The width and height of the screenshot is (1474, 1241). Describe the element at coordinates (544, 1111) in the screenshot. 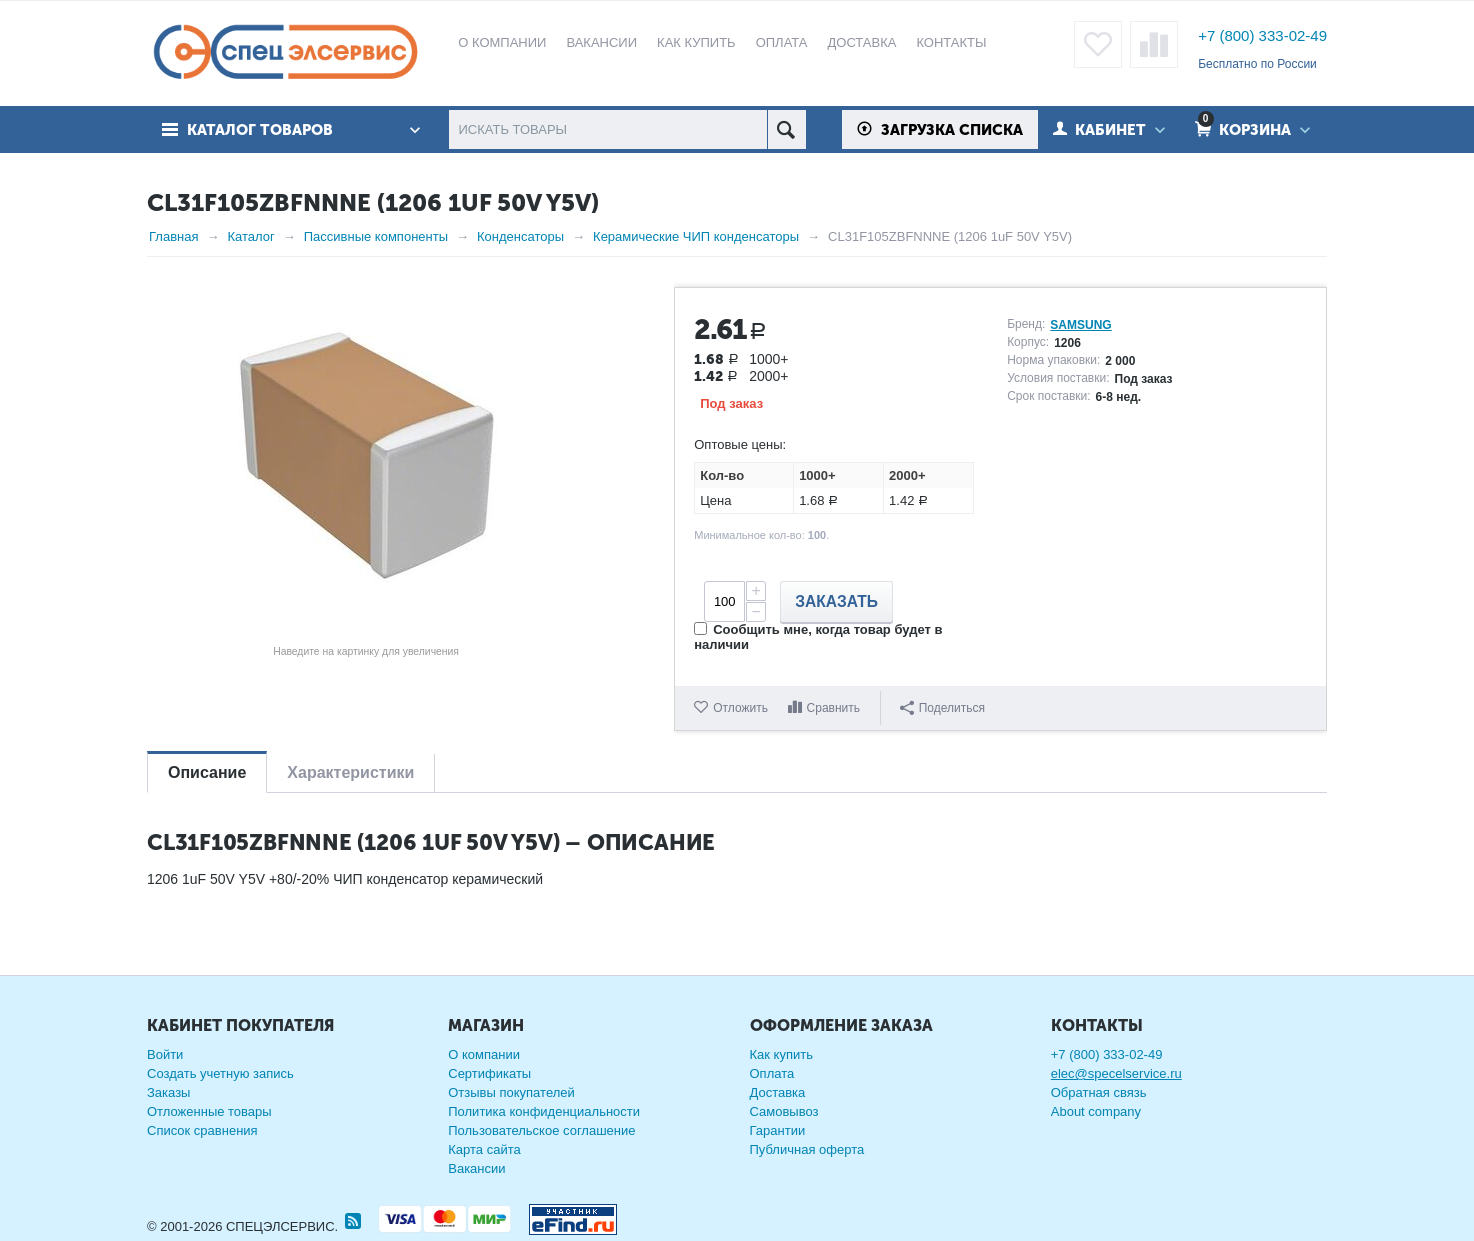

I see `Политика конфиденциальности` at that location.